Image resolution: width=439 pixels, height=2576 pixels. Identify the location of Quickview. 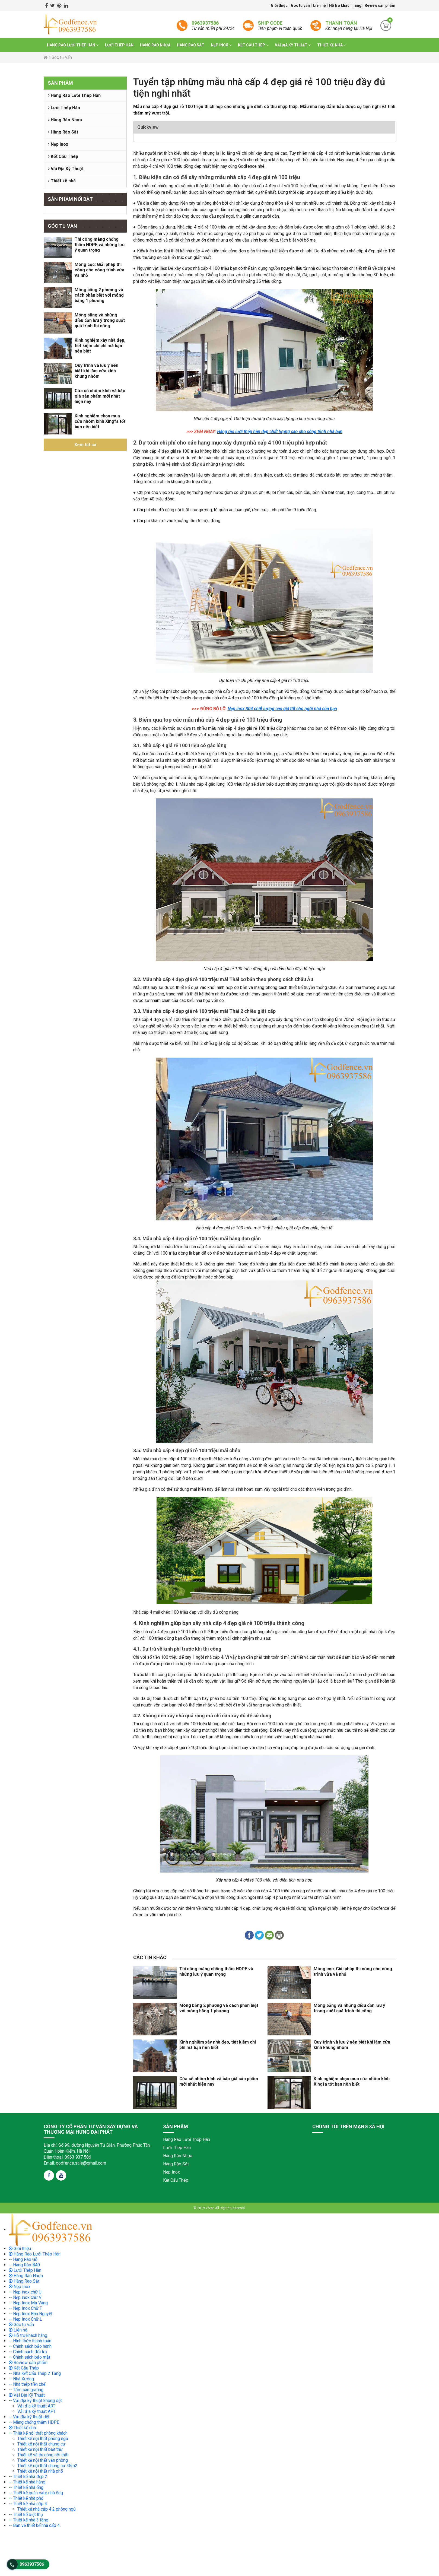
(147, 127).